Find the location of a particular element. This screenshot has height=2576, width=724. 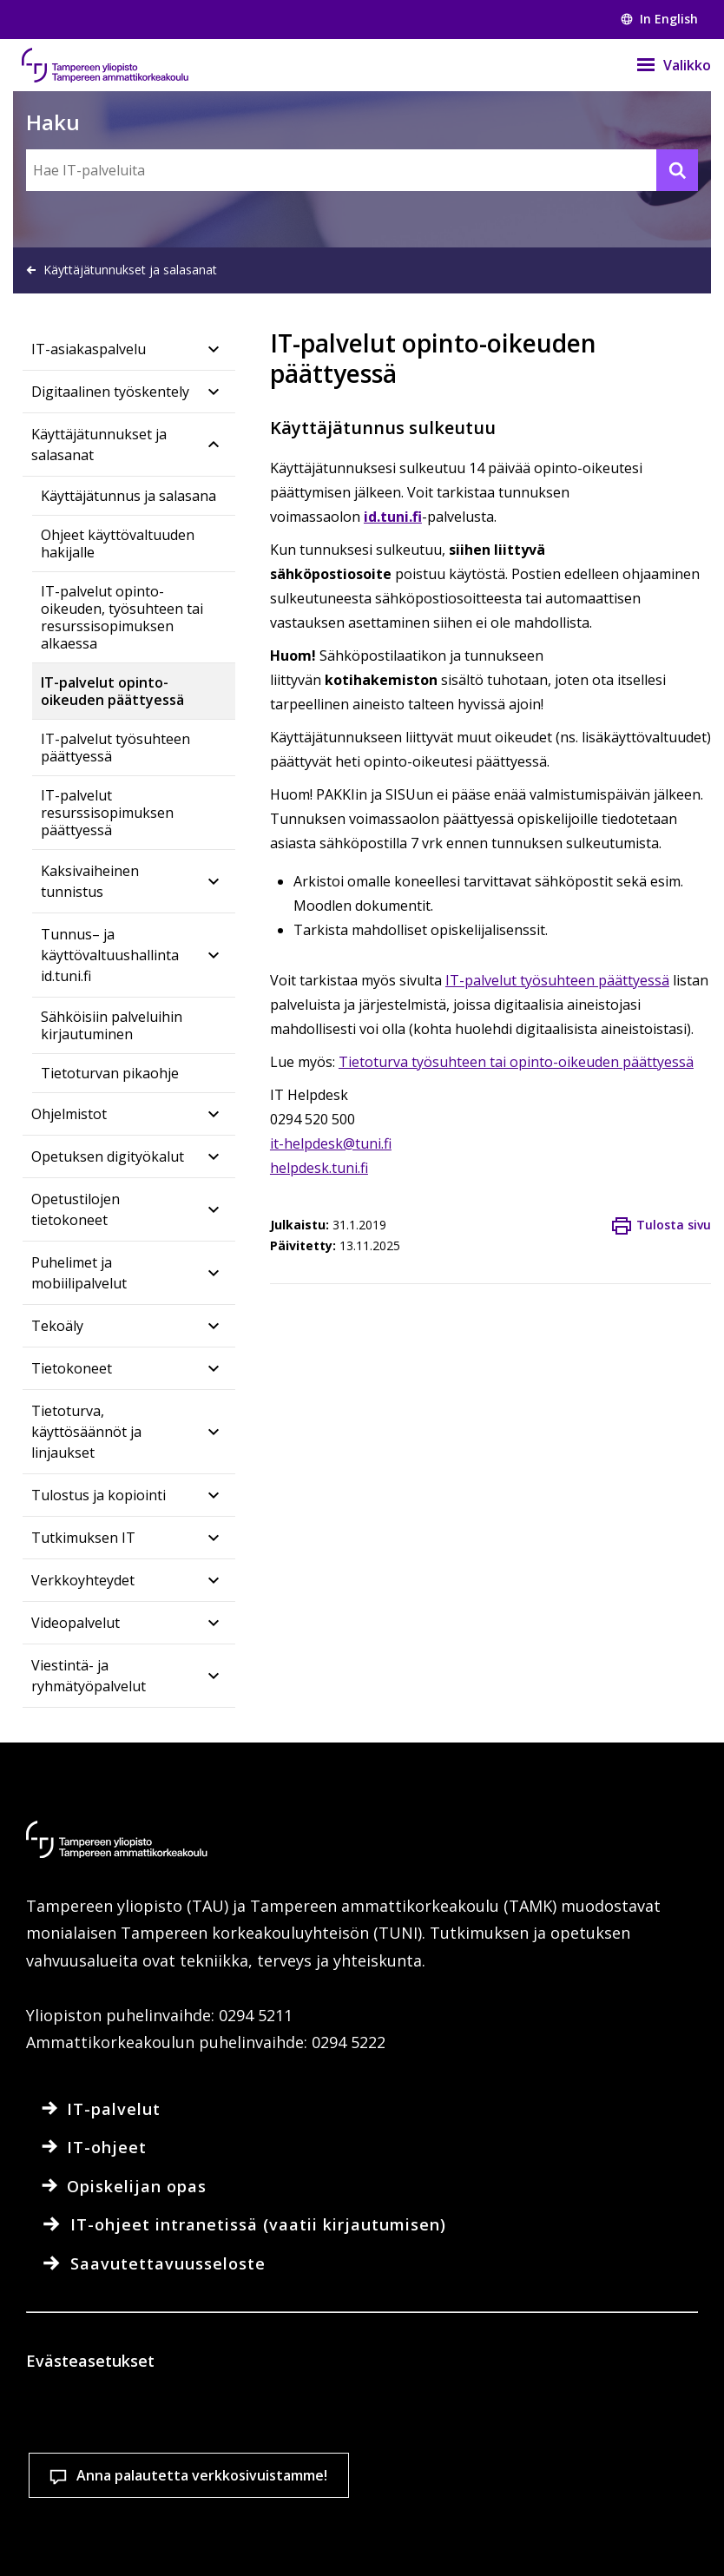

IT-asiakaspalvelu is located at coordinates (88, 349).